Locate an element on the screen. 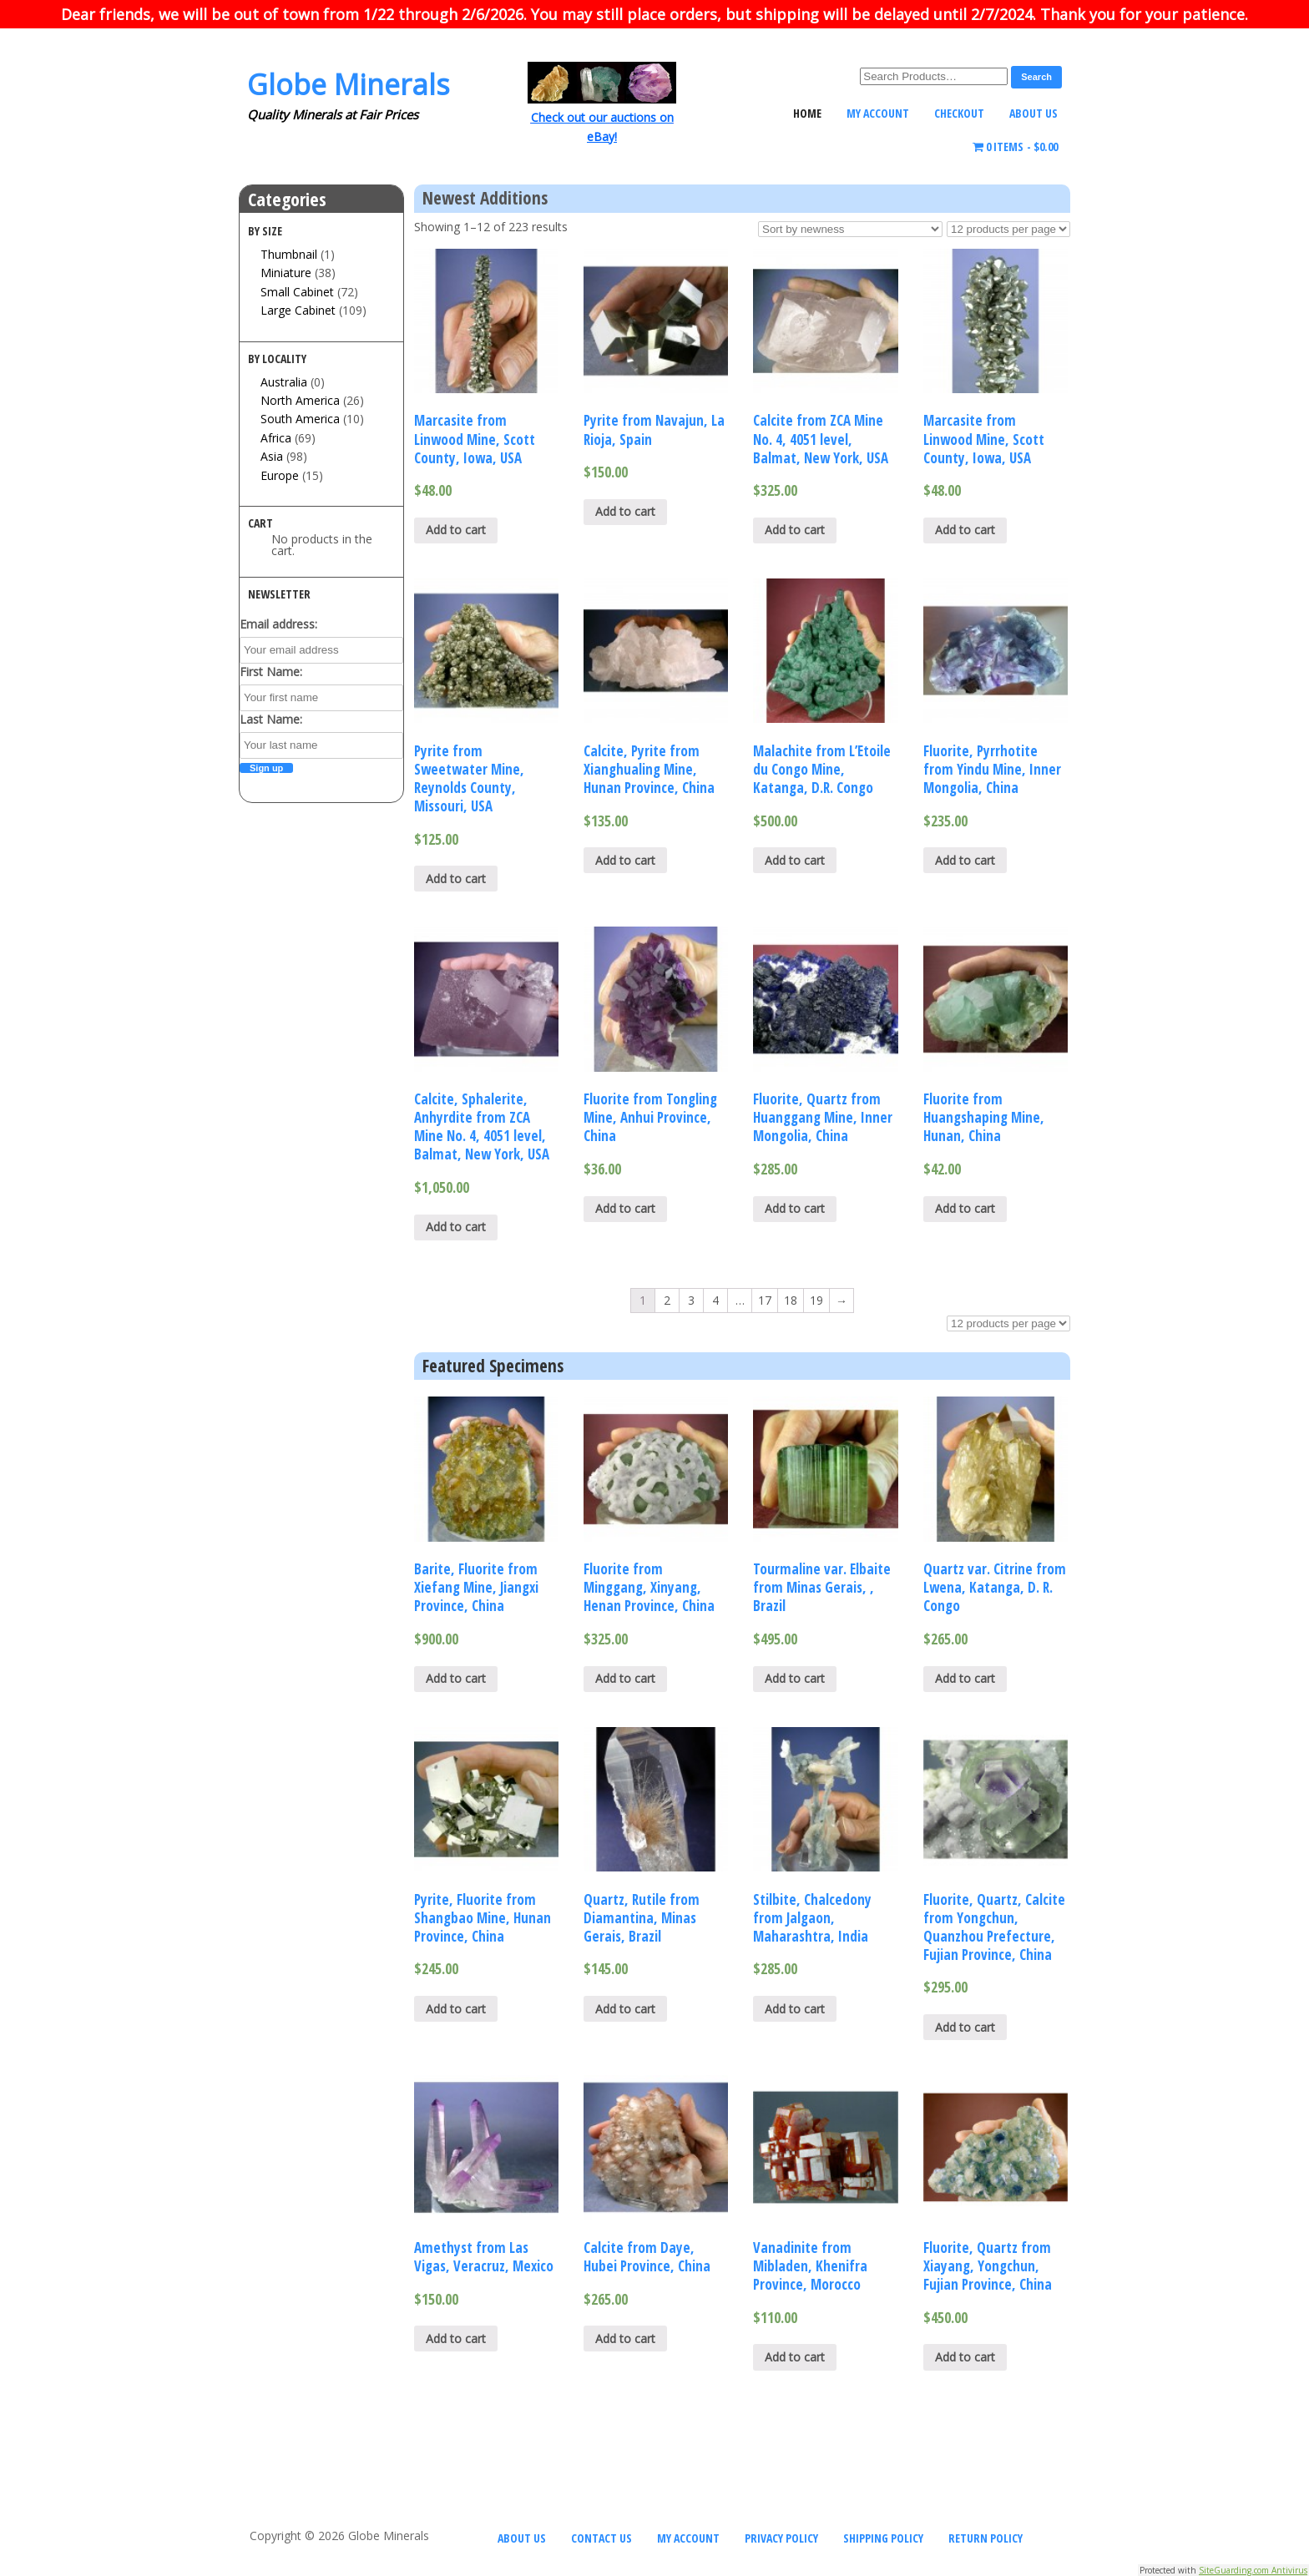 This screenshot has width=1309, height=2576. Last Name: is located at coordinates (271, 719).